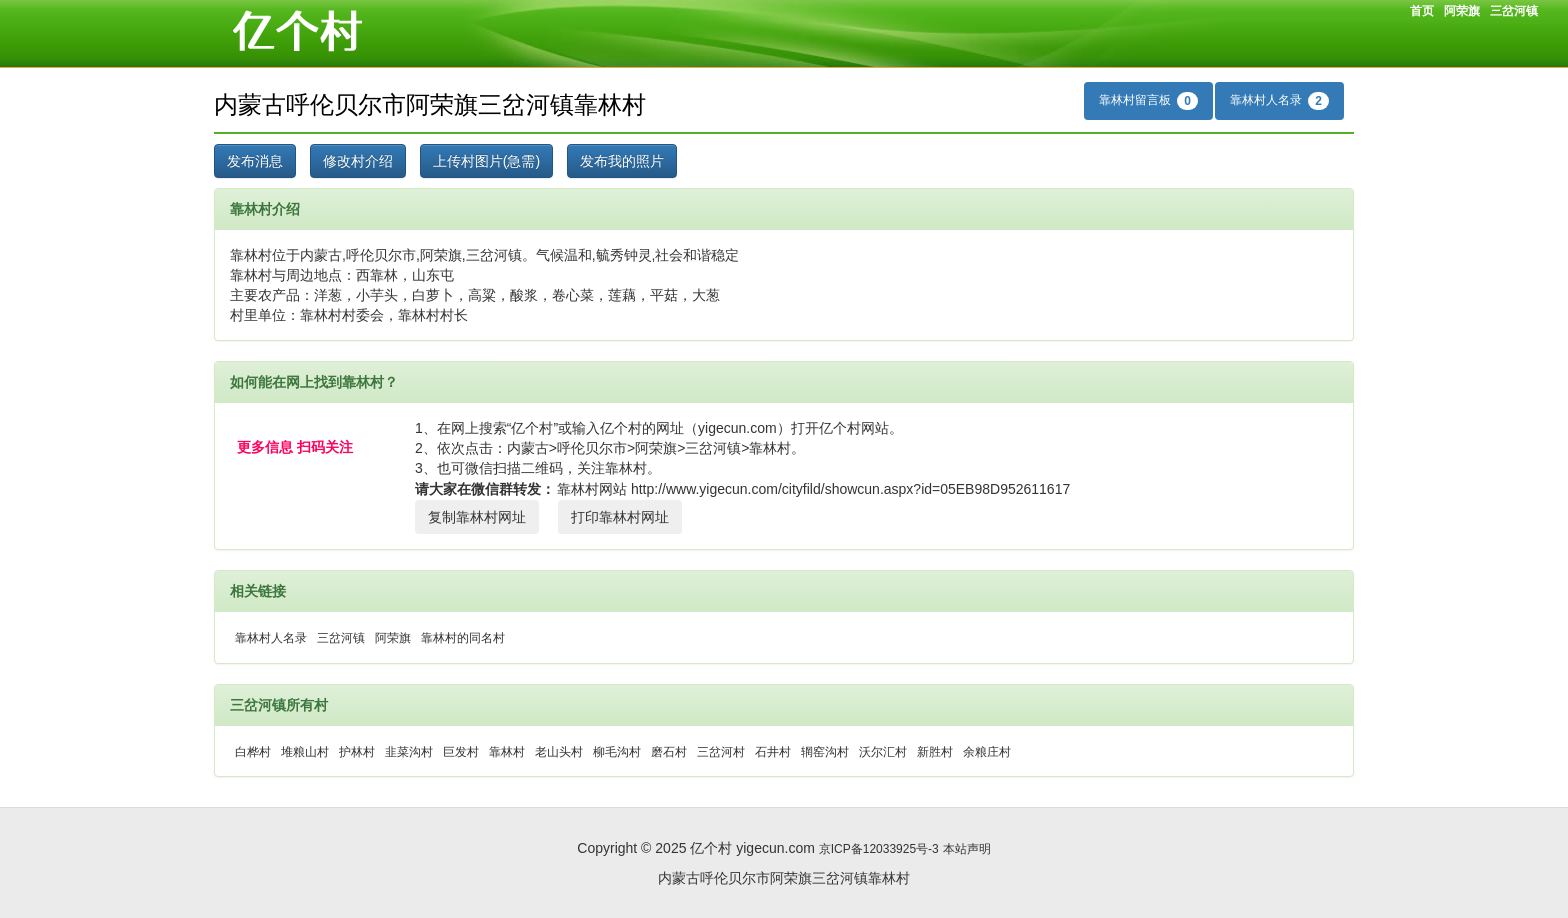 The image size is (1568, 918). What do you see at coordinates (1462, 11) in the screenshot?
I see `阿荣旗` at bounding box center [1462, 11].